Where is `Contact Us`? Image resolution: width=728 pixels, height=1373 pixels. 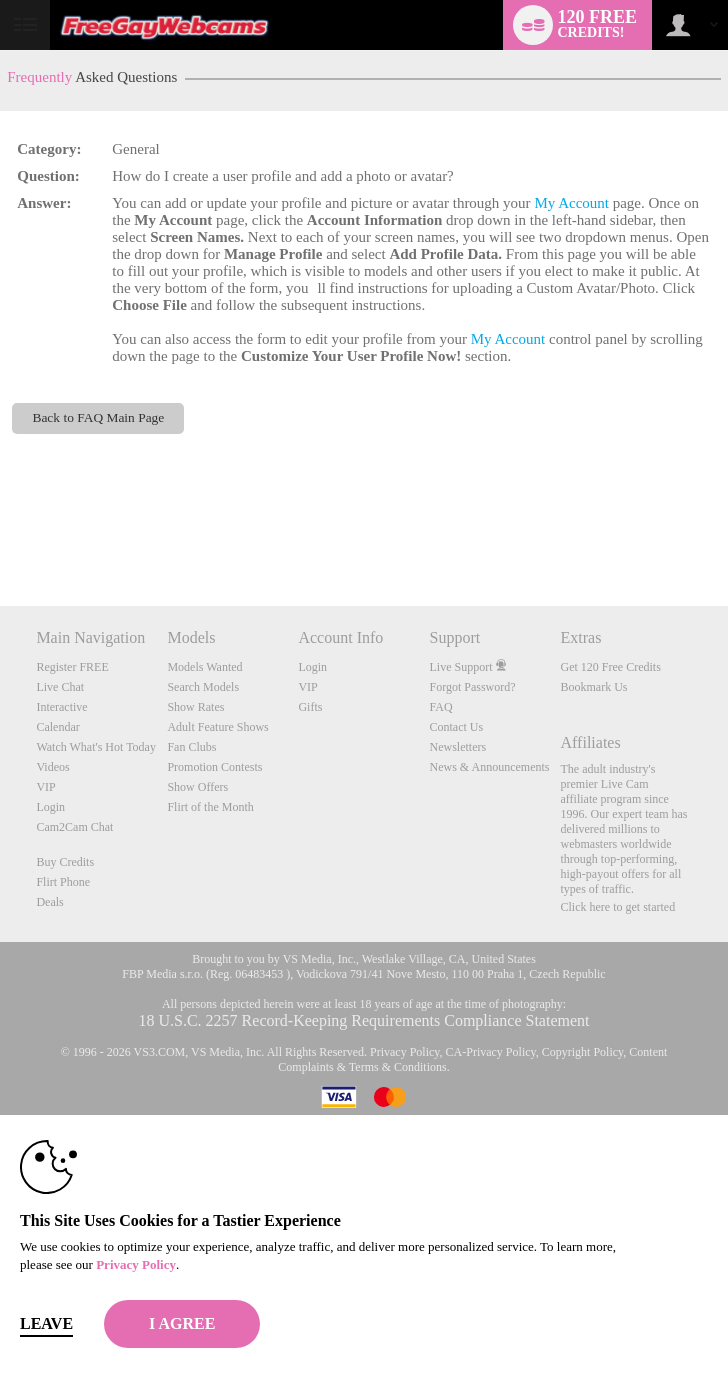 Contact Us is located at coordinates (456, 727).